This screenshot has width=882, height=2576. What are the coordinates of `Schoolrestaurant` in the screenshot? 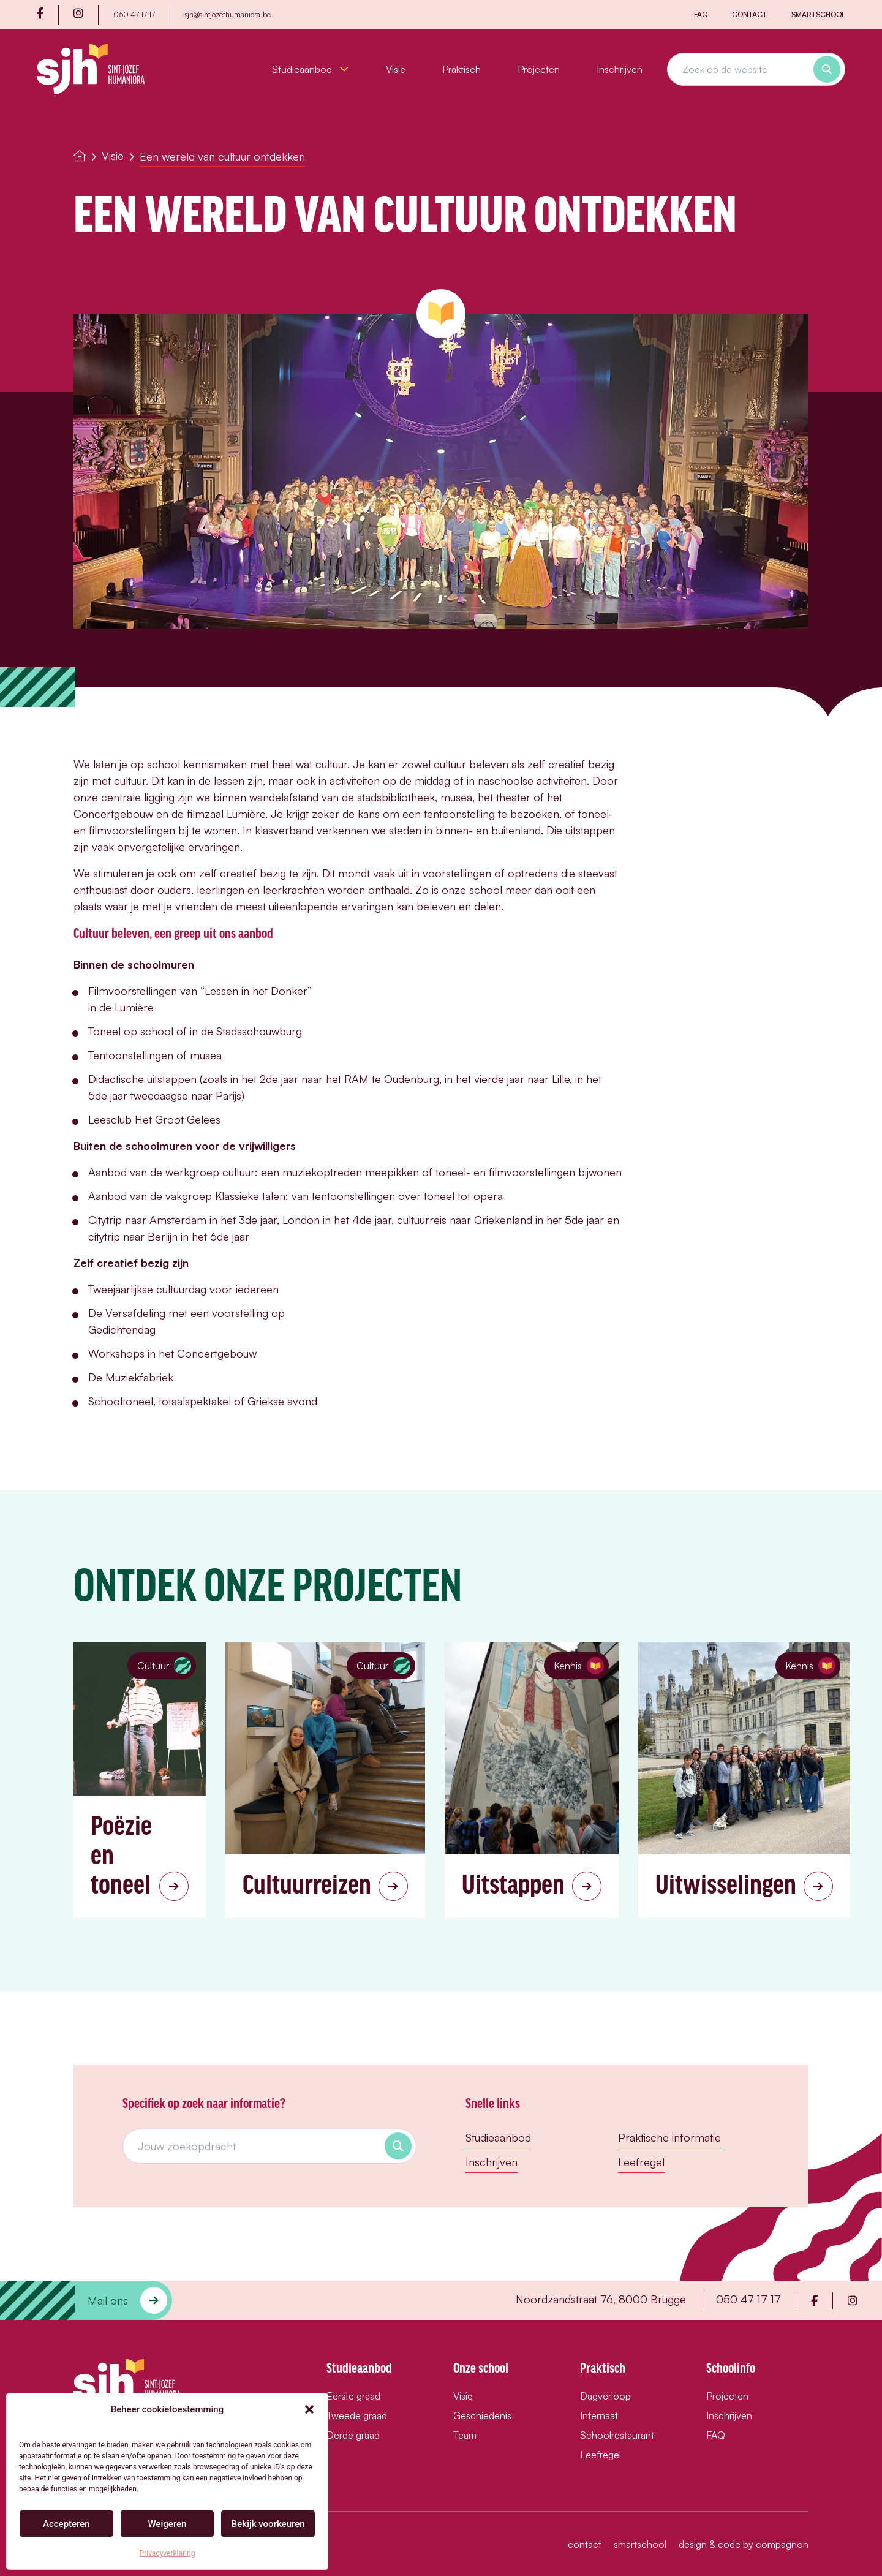 It's located at (617, 2435).